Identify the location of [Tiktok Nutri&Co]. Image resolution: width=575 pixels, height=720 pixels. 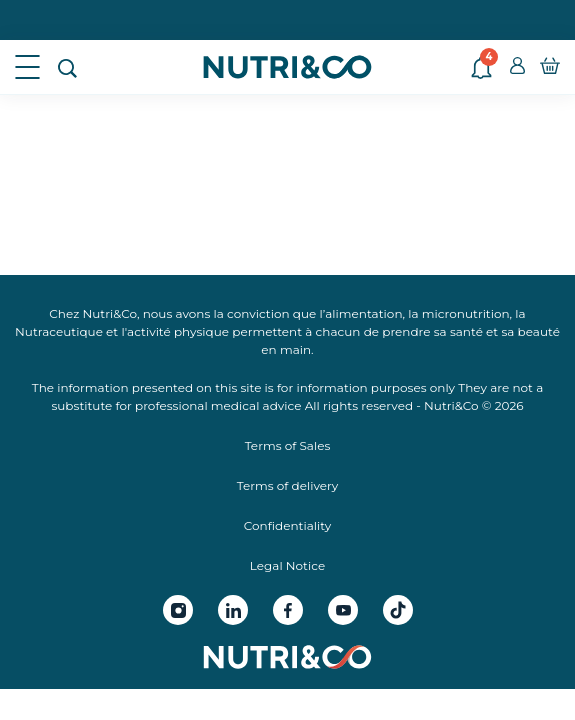
(398, 610).